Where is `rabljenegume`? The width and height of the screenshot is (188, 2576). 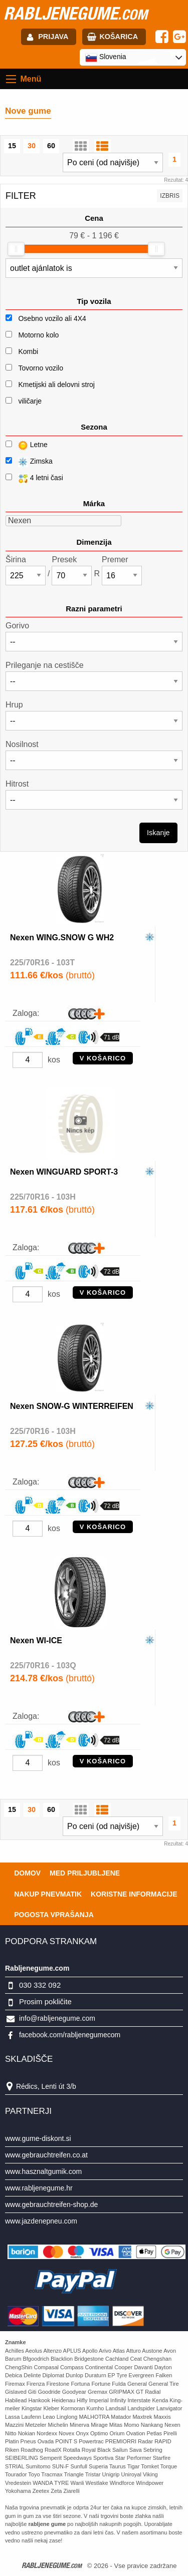 rabljenegume is located at coordinates (75, 13).